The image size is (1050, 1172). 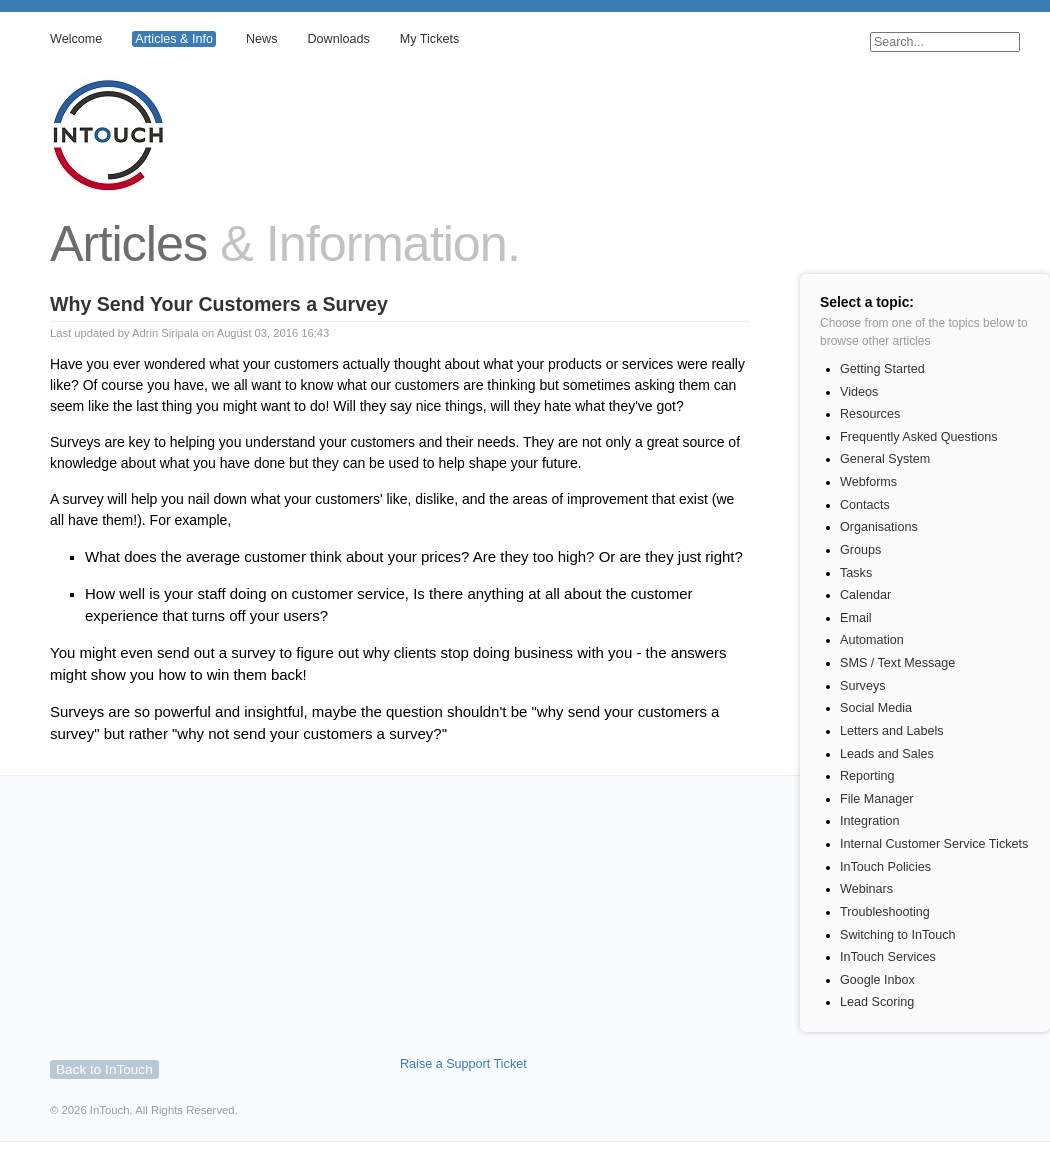 What do you see at coordinates (877, 799) in the screenshot?
I see `File Manager` at bounding box center [877, 799].